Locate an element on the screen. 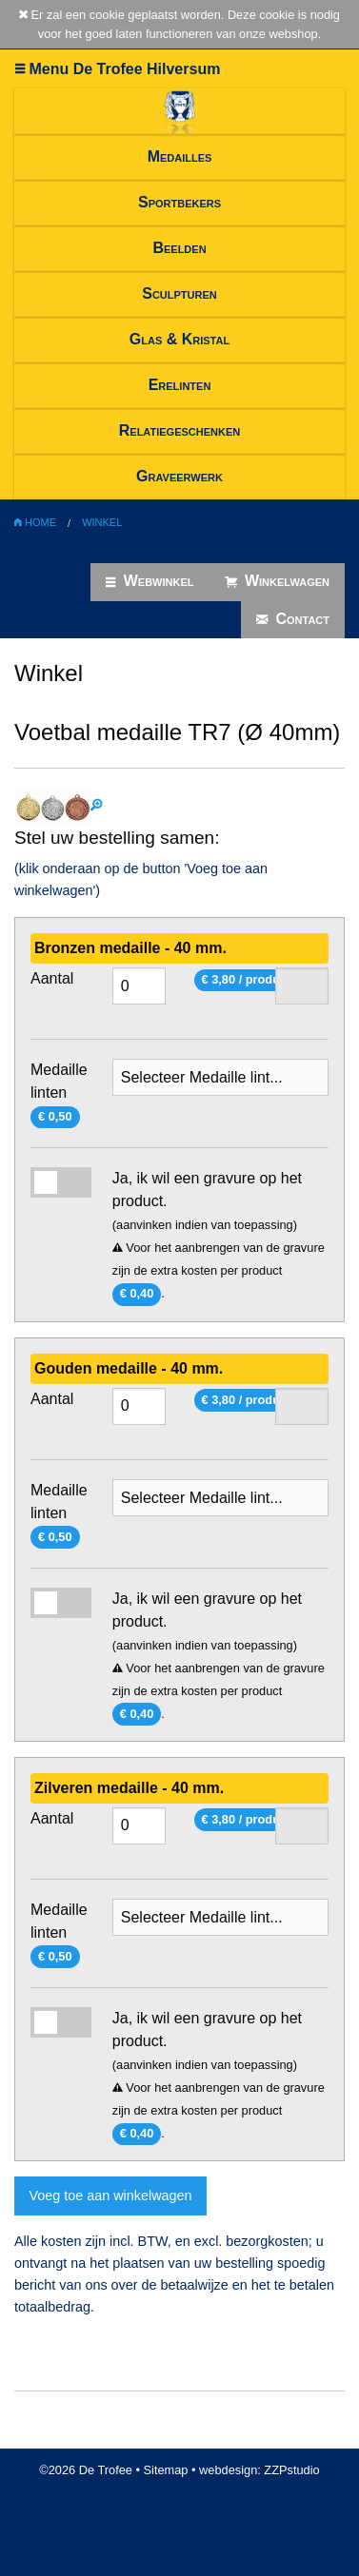 This screenshot has width=359, height=2576. webdesign: ZZPstudio is located at coordinates (259, 2470).